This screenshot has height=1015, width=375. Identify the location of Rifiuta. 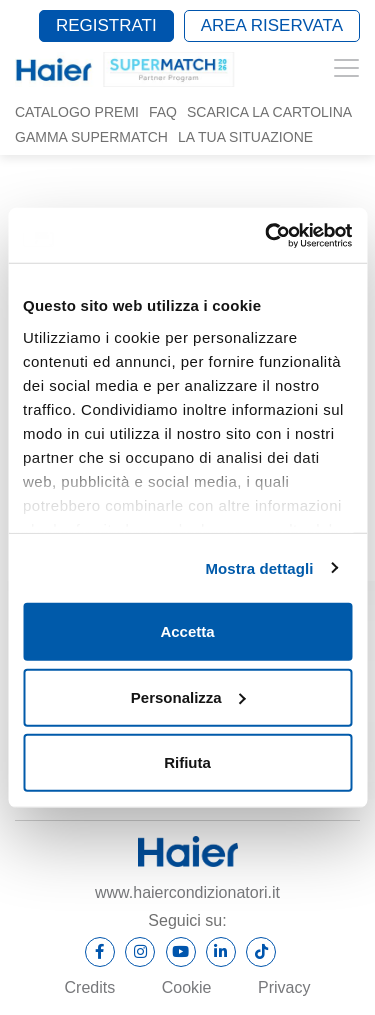
(187, 762).